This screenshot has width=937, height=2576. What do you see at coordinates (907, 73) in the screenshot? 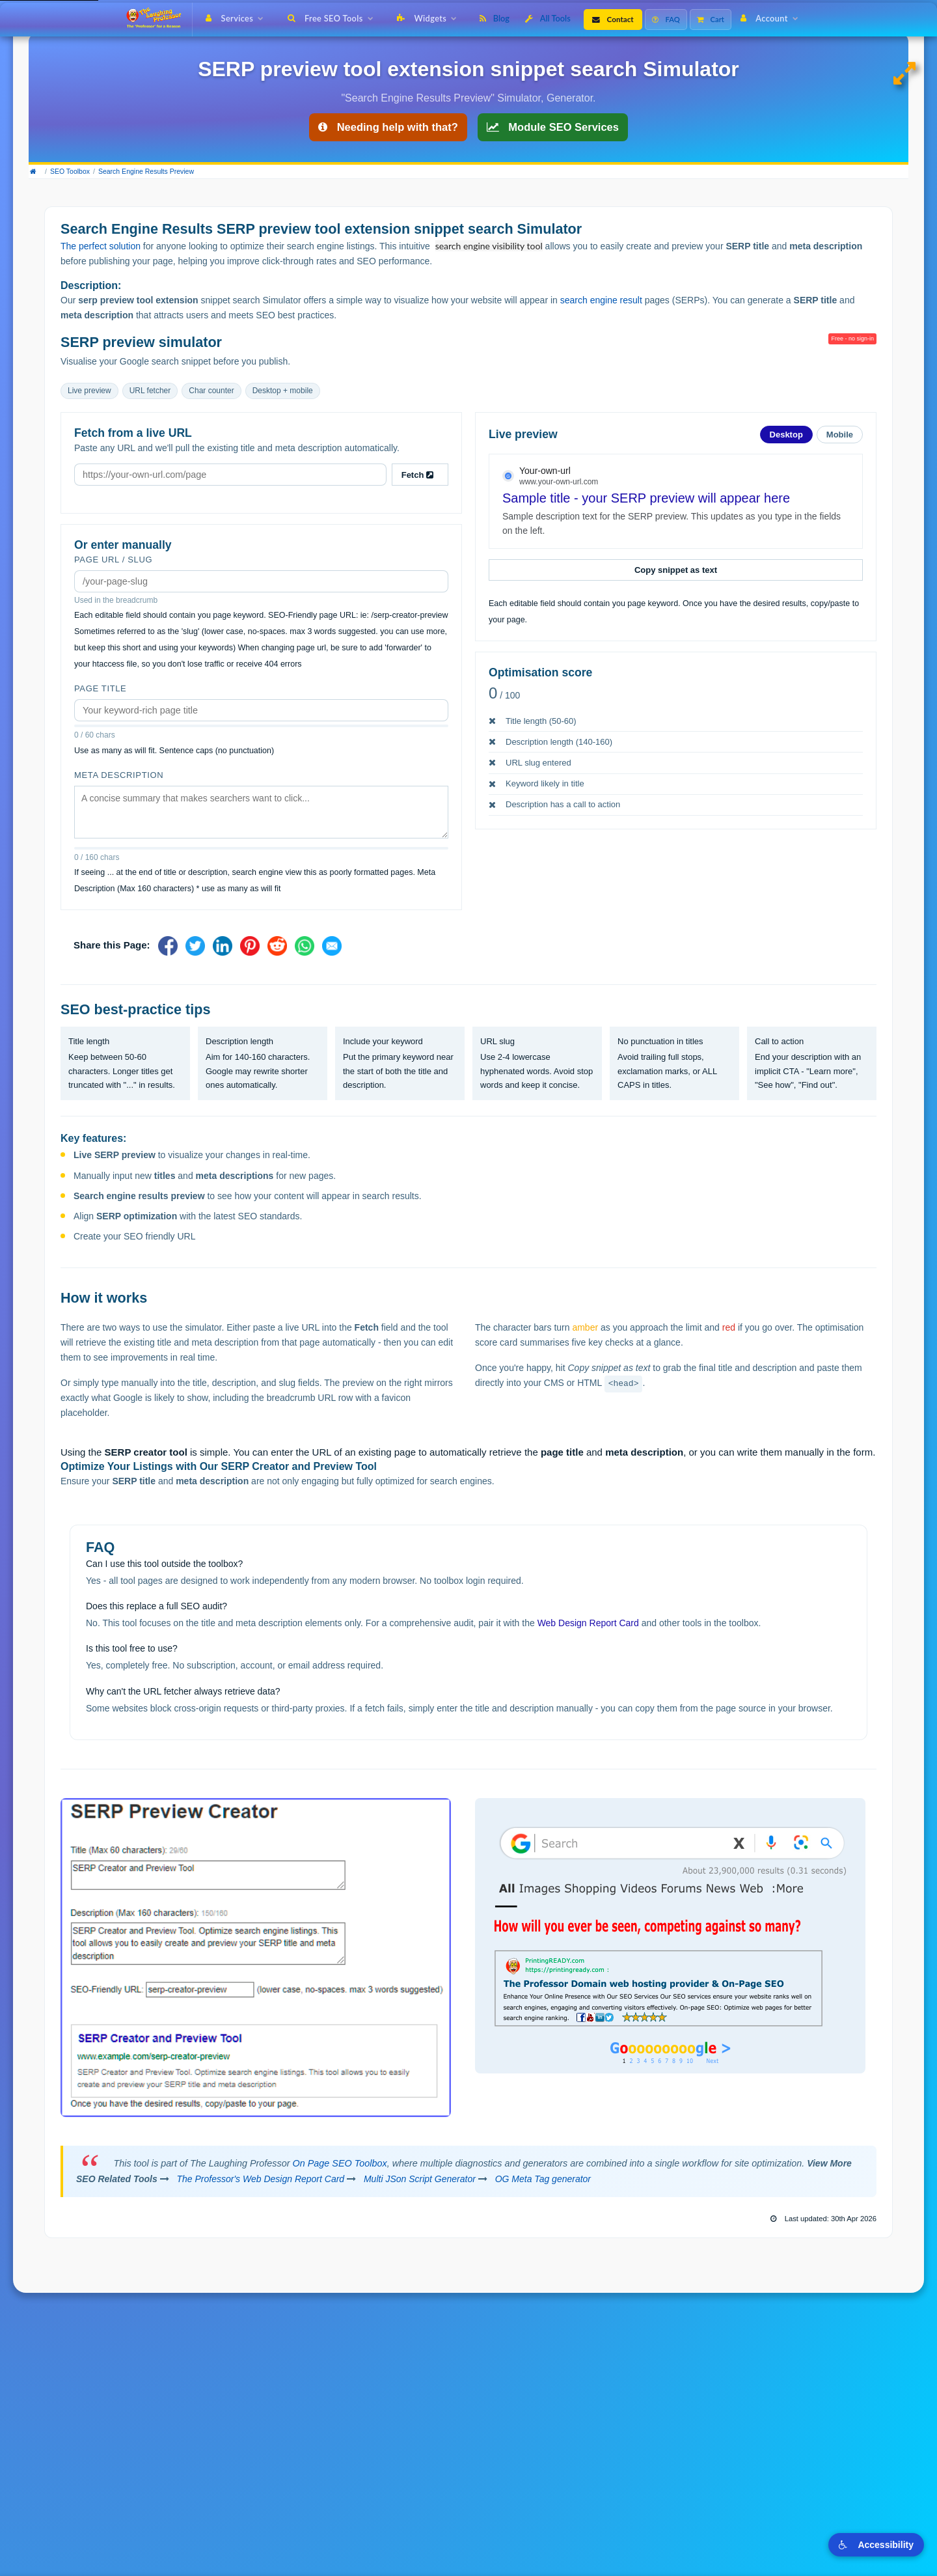
I see `[Expand to full page view]` at bounding box center [907, 73].